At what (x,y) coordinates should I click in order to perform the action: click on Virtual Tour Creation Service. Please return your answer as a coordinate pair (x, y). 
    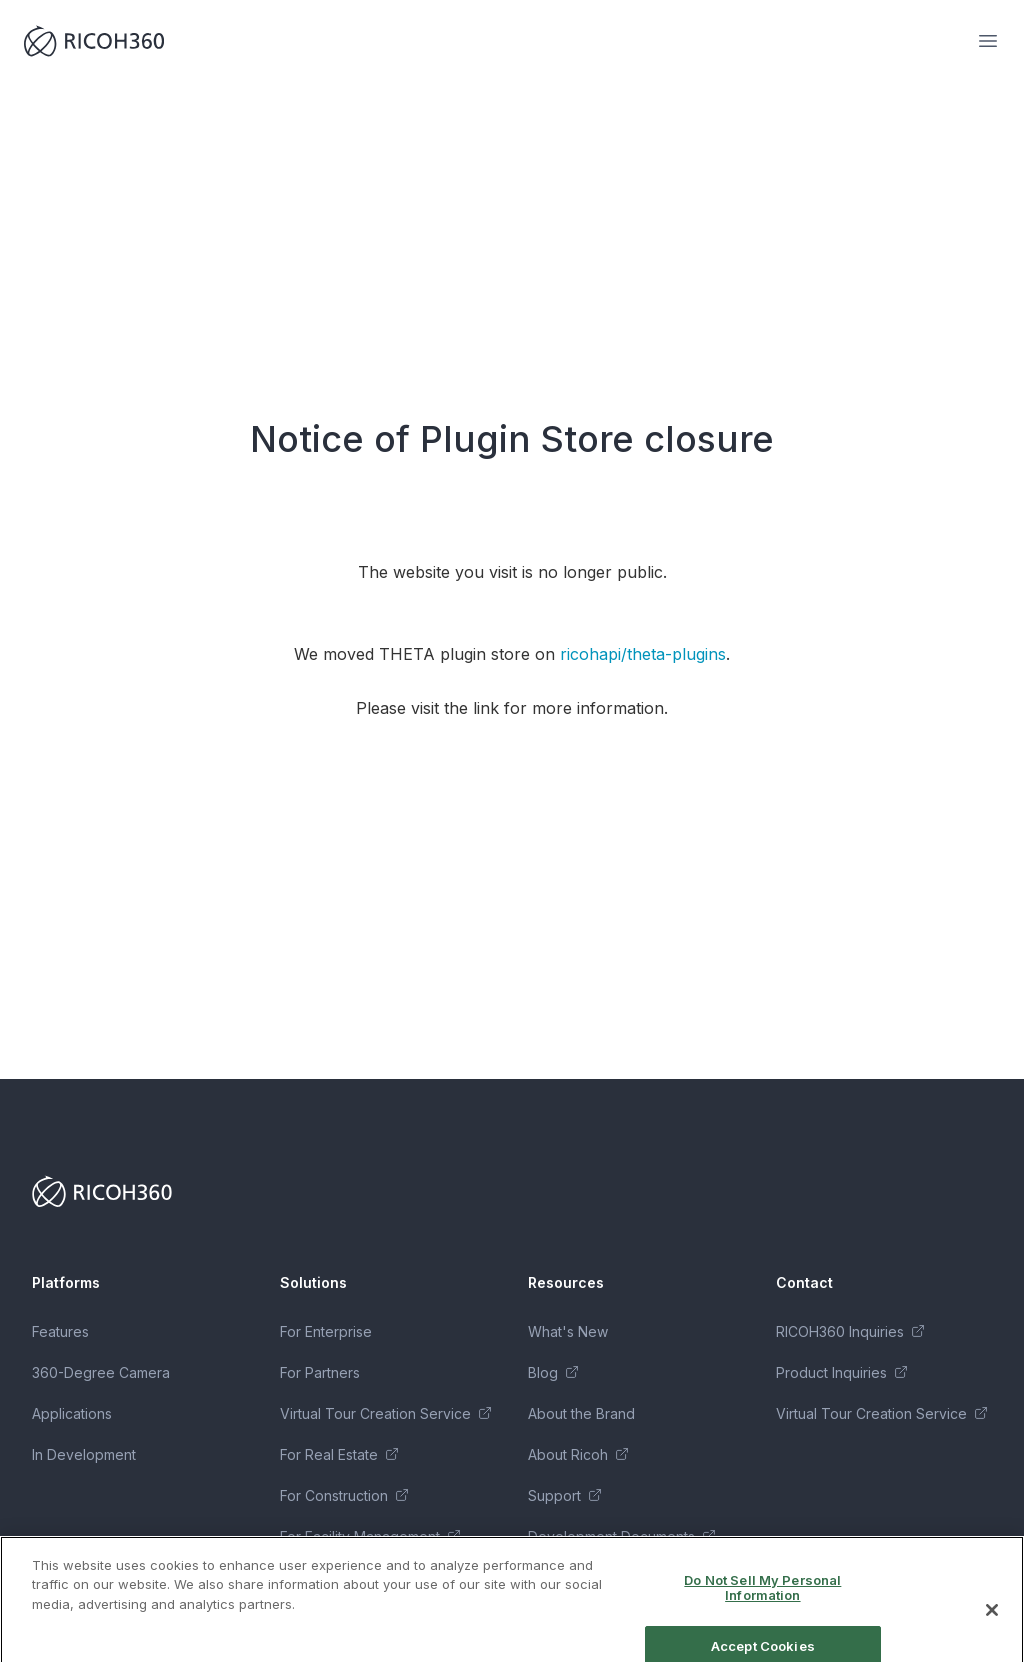
    Looking at the image, I should click on (385, 1413).